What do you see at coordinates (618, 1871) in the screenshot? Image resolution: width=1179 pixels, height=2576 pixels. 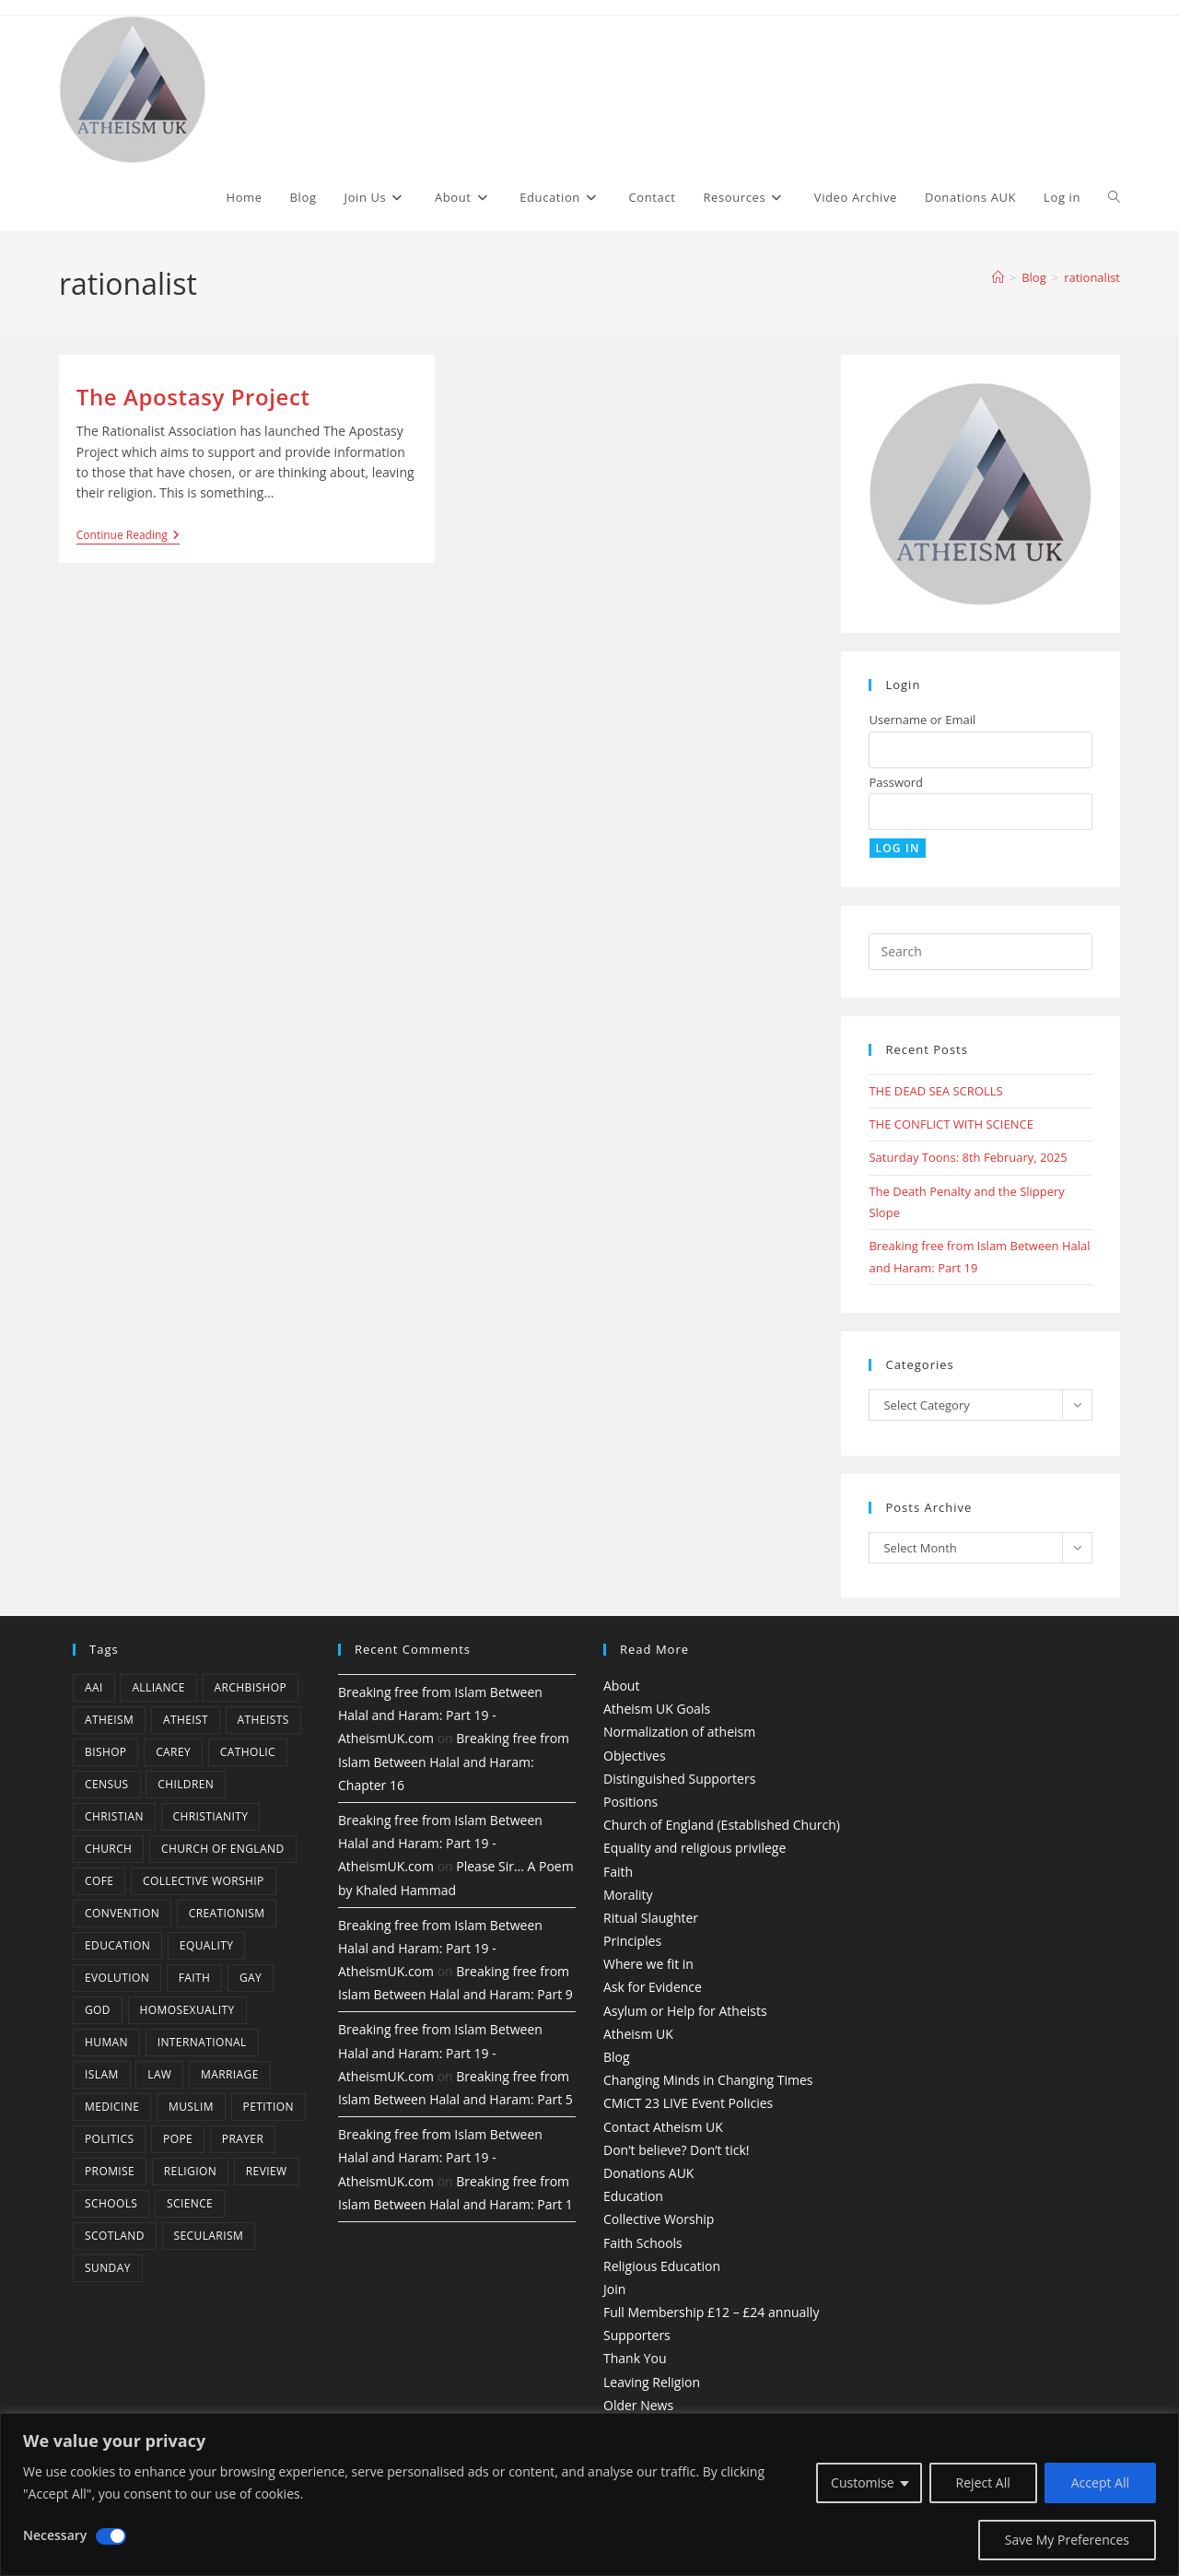 I see `Faith` at bounding box center [618, 1871].